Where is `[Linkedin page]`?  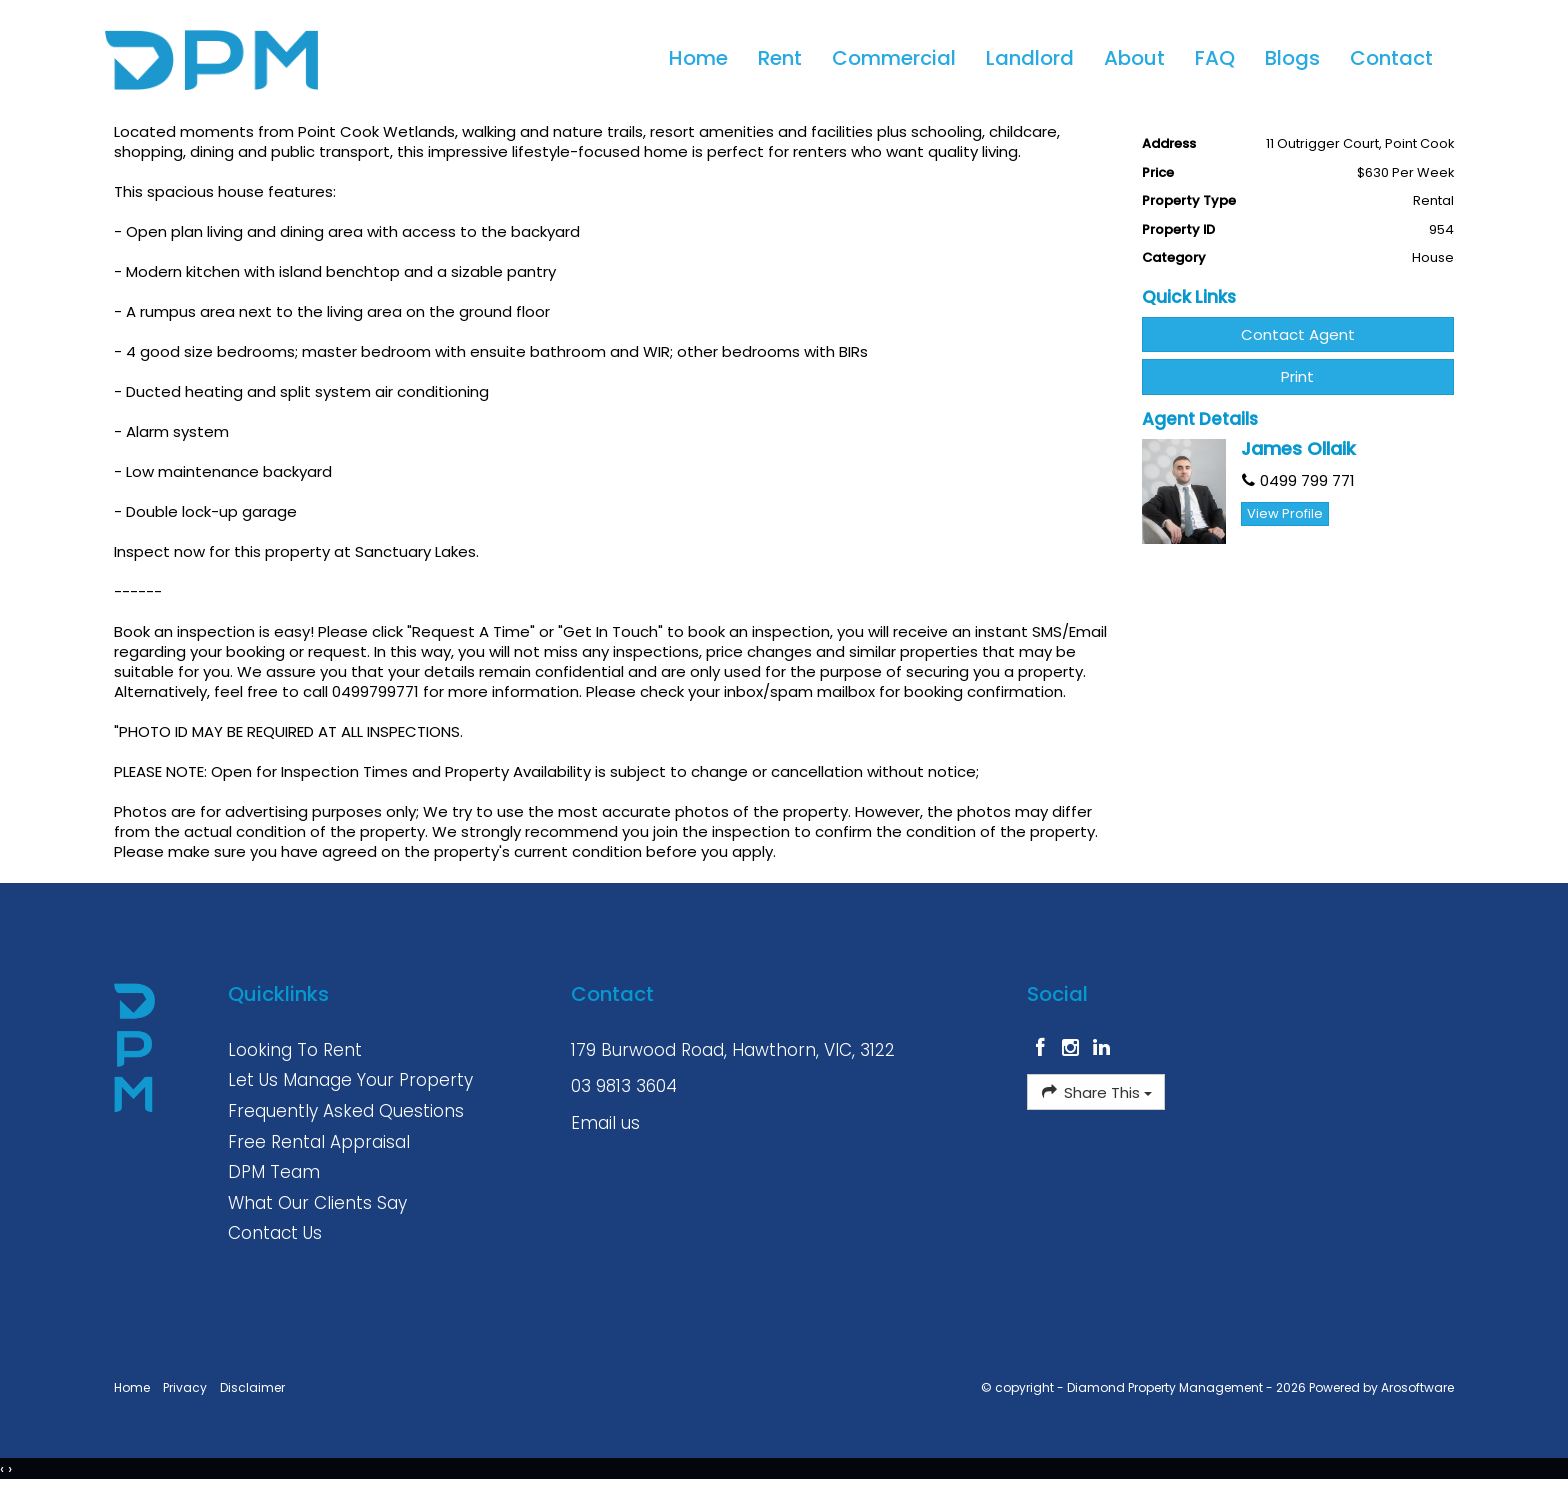 [Linkedin page] is located at coordinates (1102, 1049).